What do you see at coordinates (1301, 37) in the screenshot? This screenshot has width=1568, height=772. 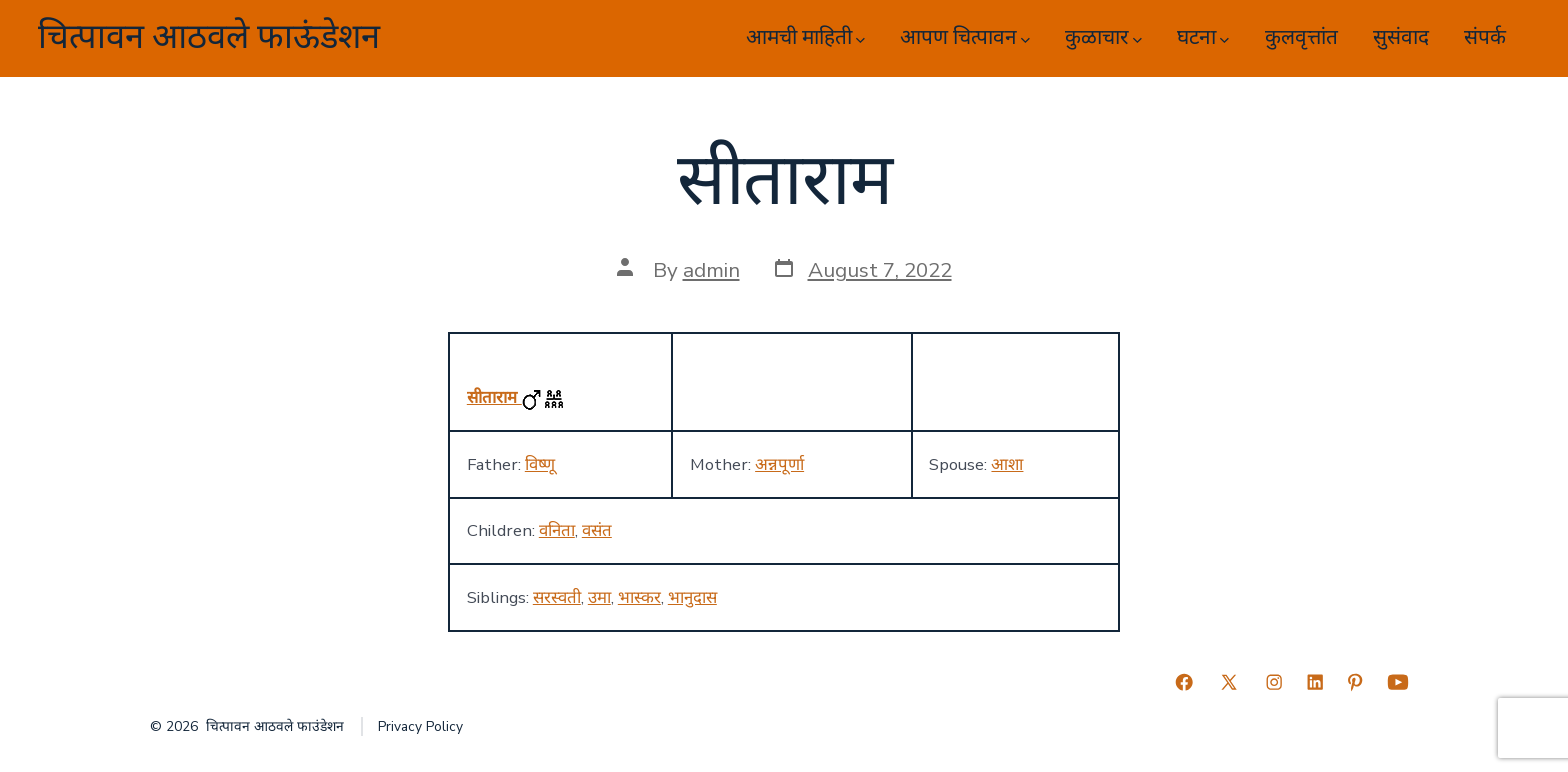 I see `कुलवृत्तांत` at bounding box center [1301, 37].